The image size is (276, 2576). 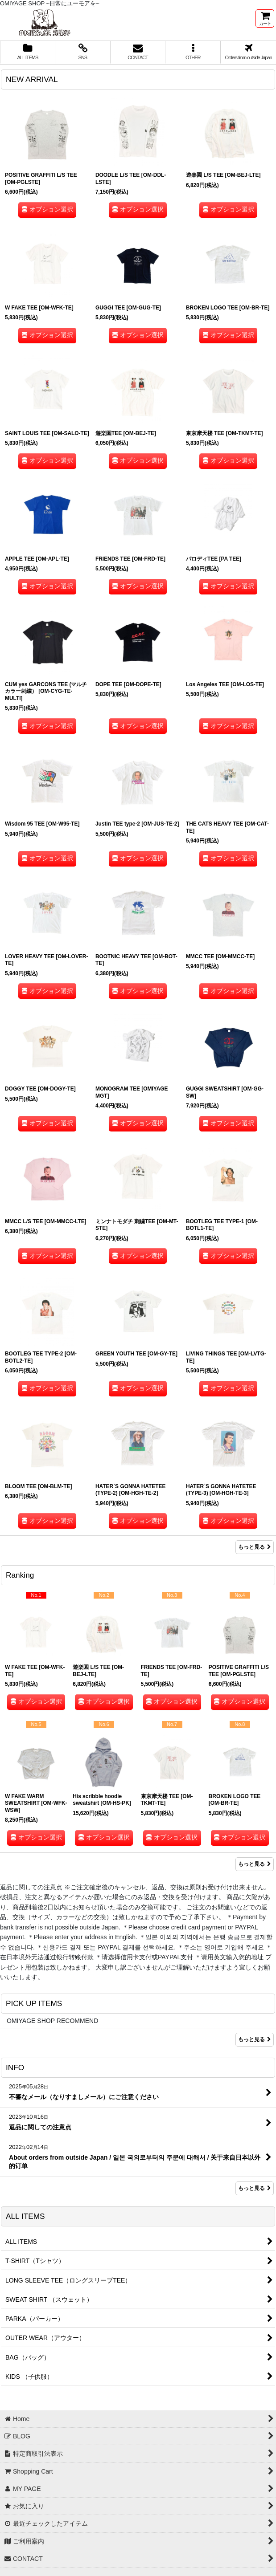 I want to click on もっと見る [PICK UP ITEMS], so click(x=254, y=2039).